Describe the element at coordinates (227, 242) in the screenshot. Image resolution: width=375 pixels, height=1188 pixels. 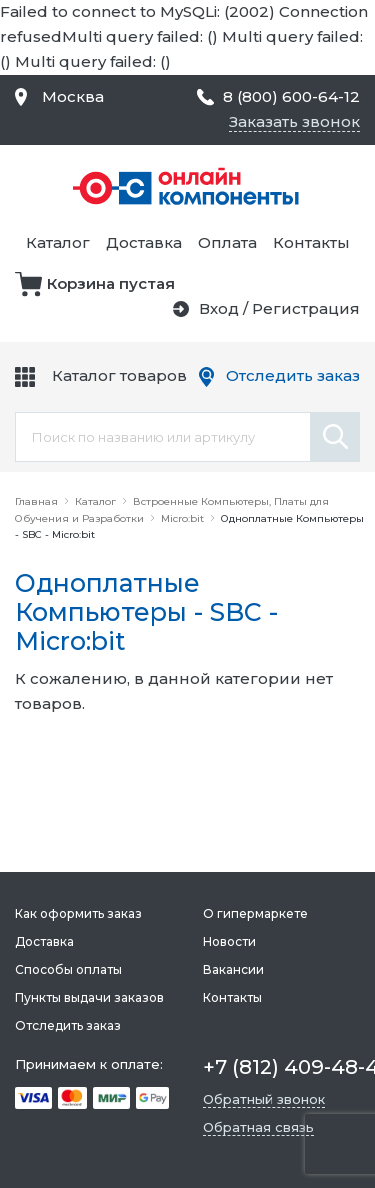
I see `Оплата` at that location.